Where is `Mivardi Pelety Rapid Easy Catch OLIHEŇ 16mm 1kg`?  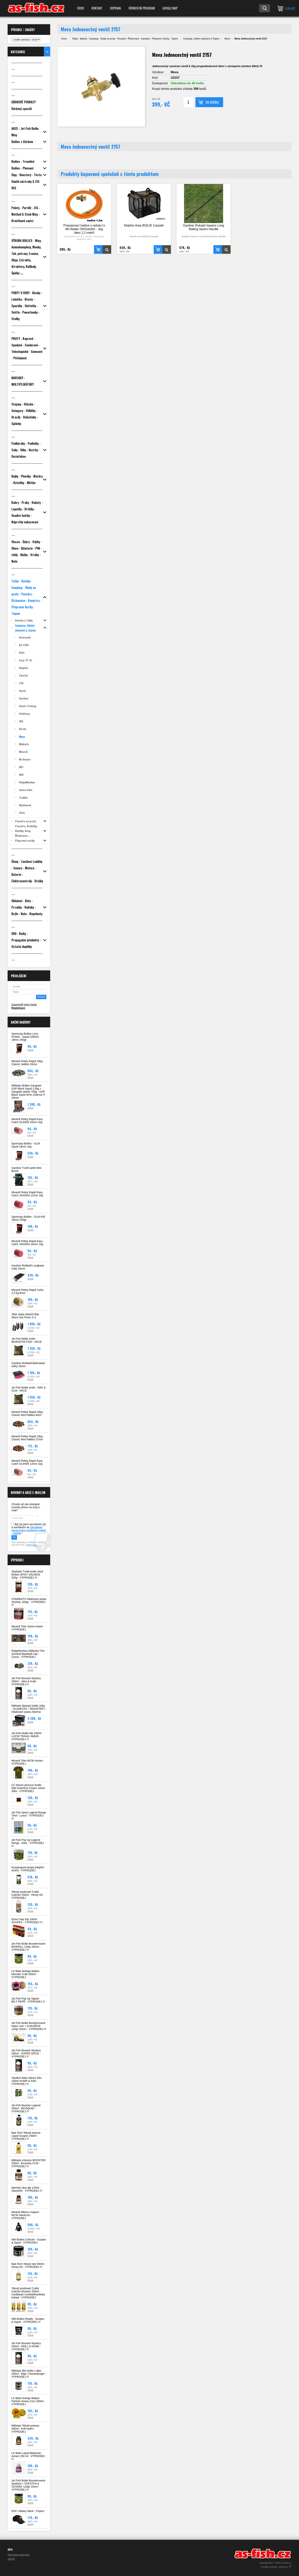
Mivardi Pelety Rapid Easy Catch OLIHEŇ 16mm 1kg is located at coordinates (27, 1121).